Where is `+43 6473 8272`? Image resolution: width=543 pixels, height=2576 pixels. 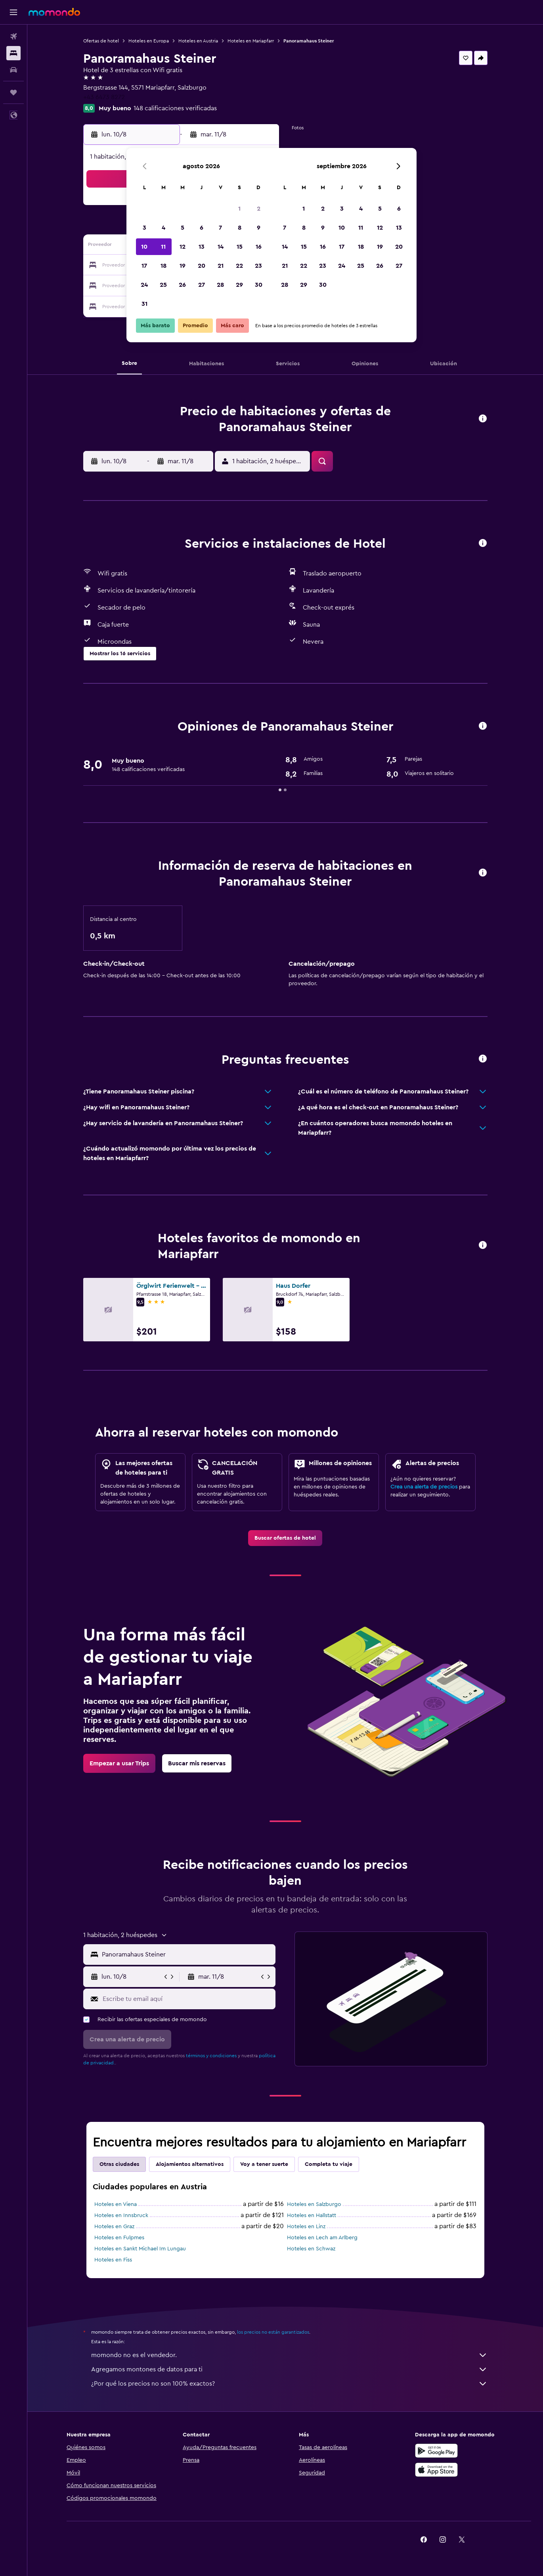
+43 6473 8272 is located at coordinates (104, 97).